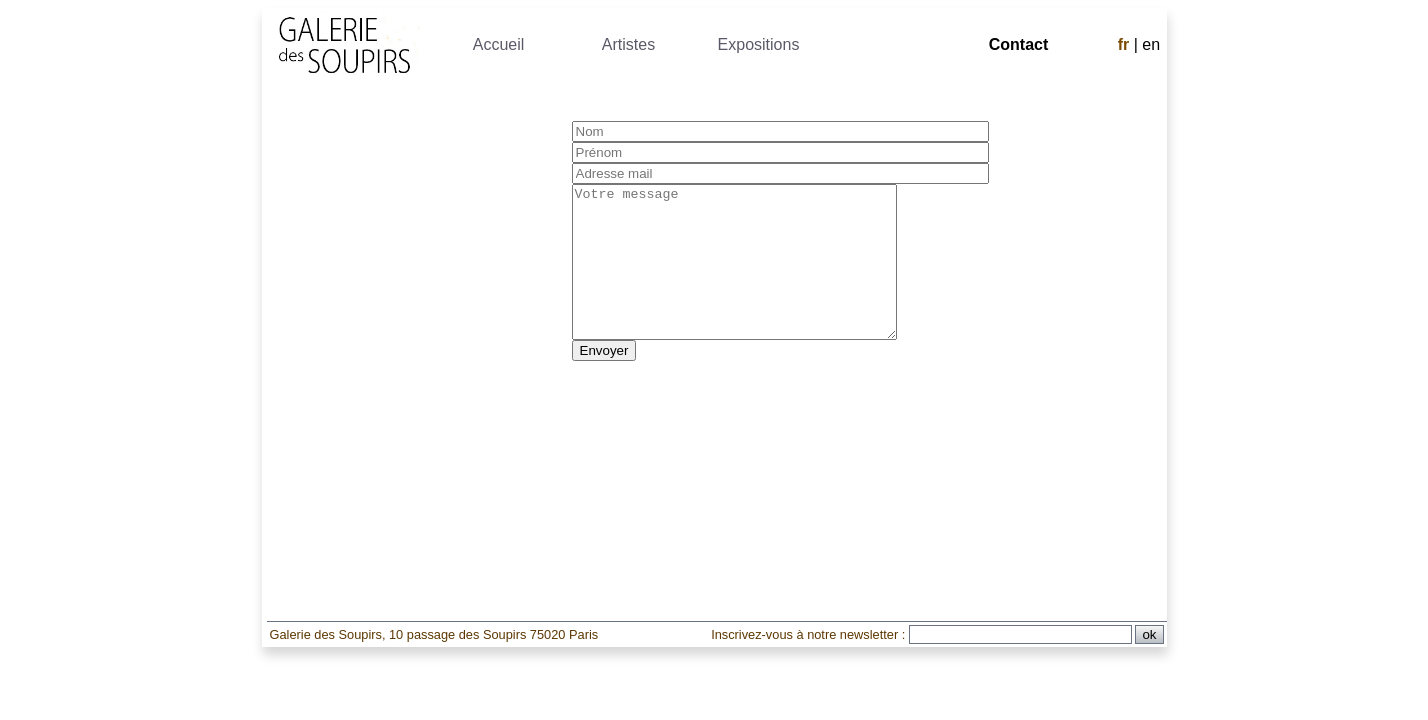 This screenshot has width=1428, height=720. What do you see at coordinates (628, 44) in the screenshot?
I see `Artistes` at bounding box center [628, 44].